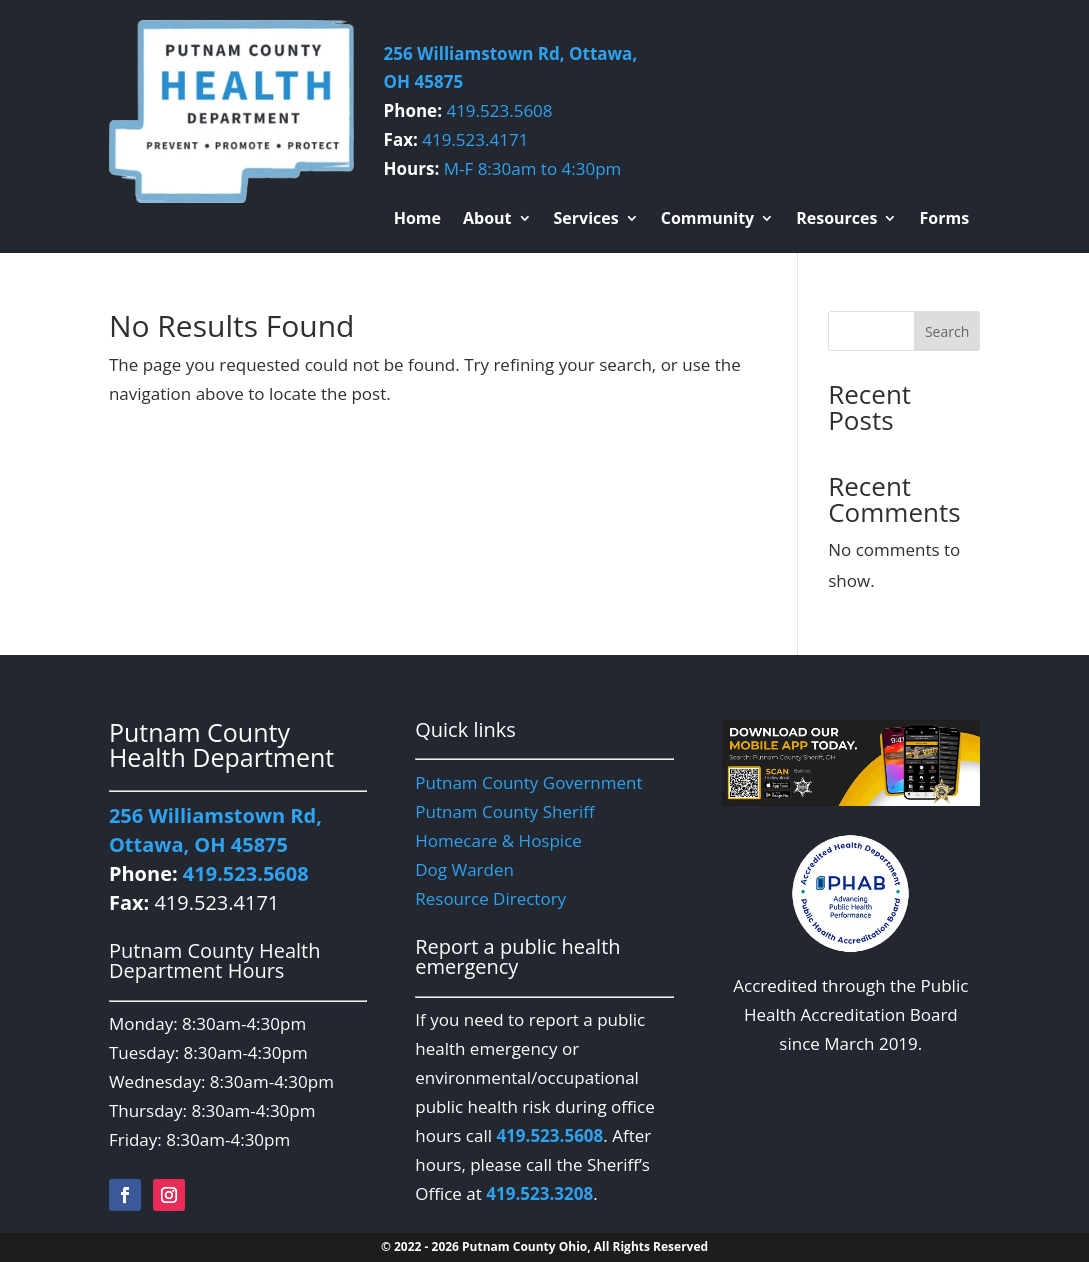  What do you see at coordinates (904, 331) in the screenshot?
I see `[Search this site]` at bounding box center [904, 331].